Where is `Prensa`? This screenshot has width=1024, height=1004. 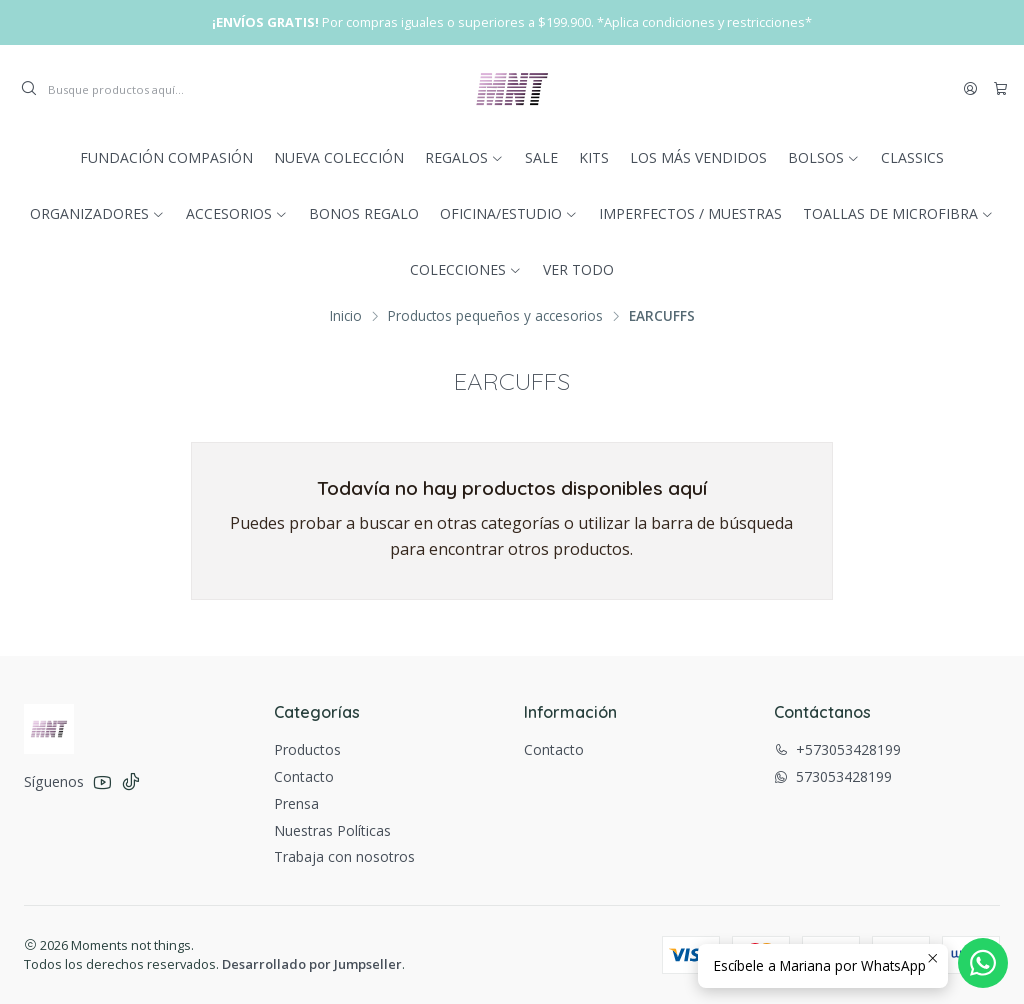 Prensa is located at coordinates (296, 803).